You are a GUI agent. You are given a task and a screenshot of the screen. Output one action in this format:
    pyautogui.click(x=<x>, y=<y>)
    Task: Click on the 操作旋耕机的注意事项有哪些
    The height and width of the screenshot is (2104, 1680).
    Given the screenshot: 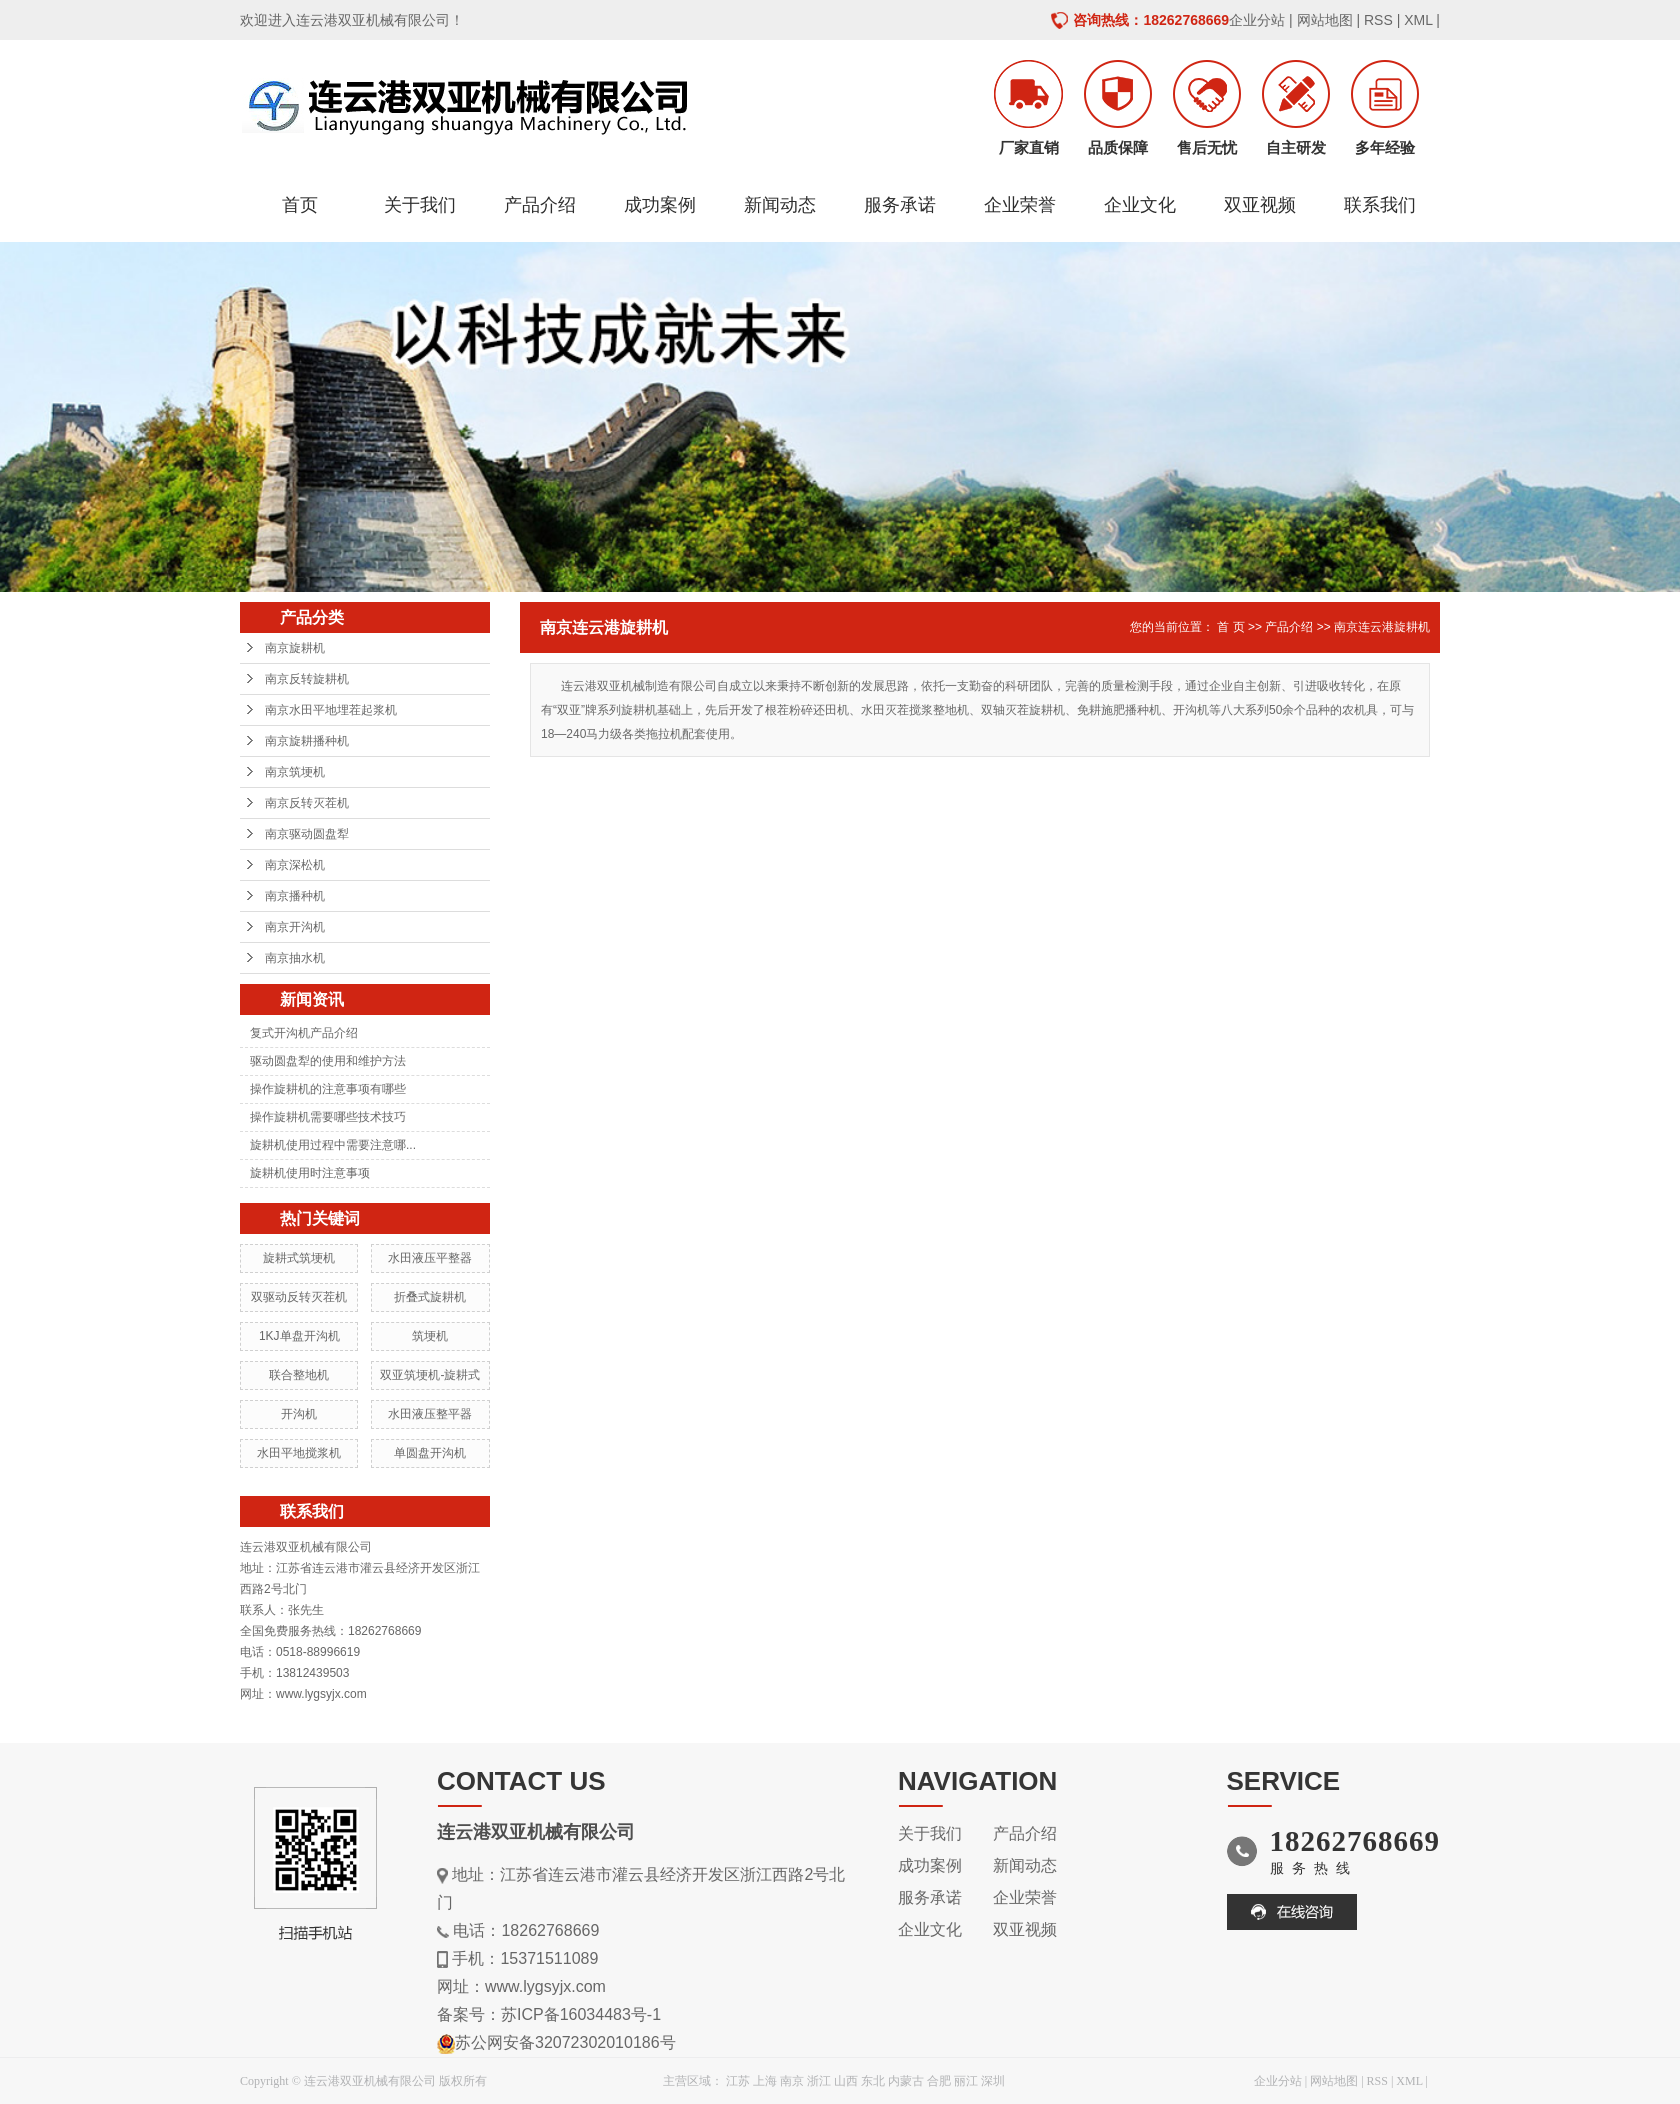 What is the action you would take?
    pyautogui.click(x=328, y=1089)
    